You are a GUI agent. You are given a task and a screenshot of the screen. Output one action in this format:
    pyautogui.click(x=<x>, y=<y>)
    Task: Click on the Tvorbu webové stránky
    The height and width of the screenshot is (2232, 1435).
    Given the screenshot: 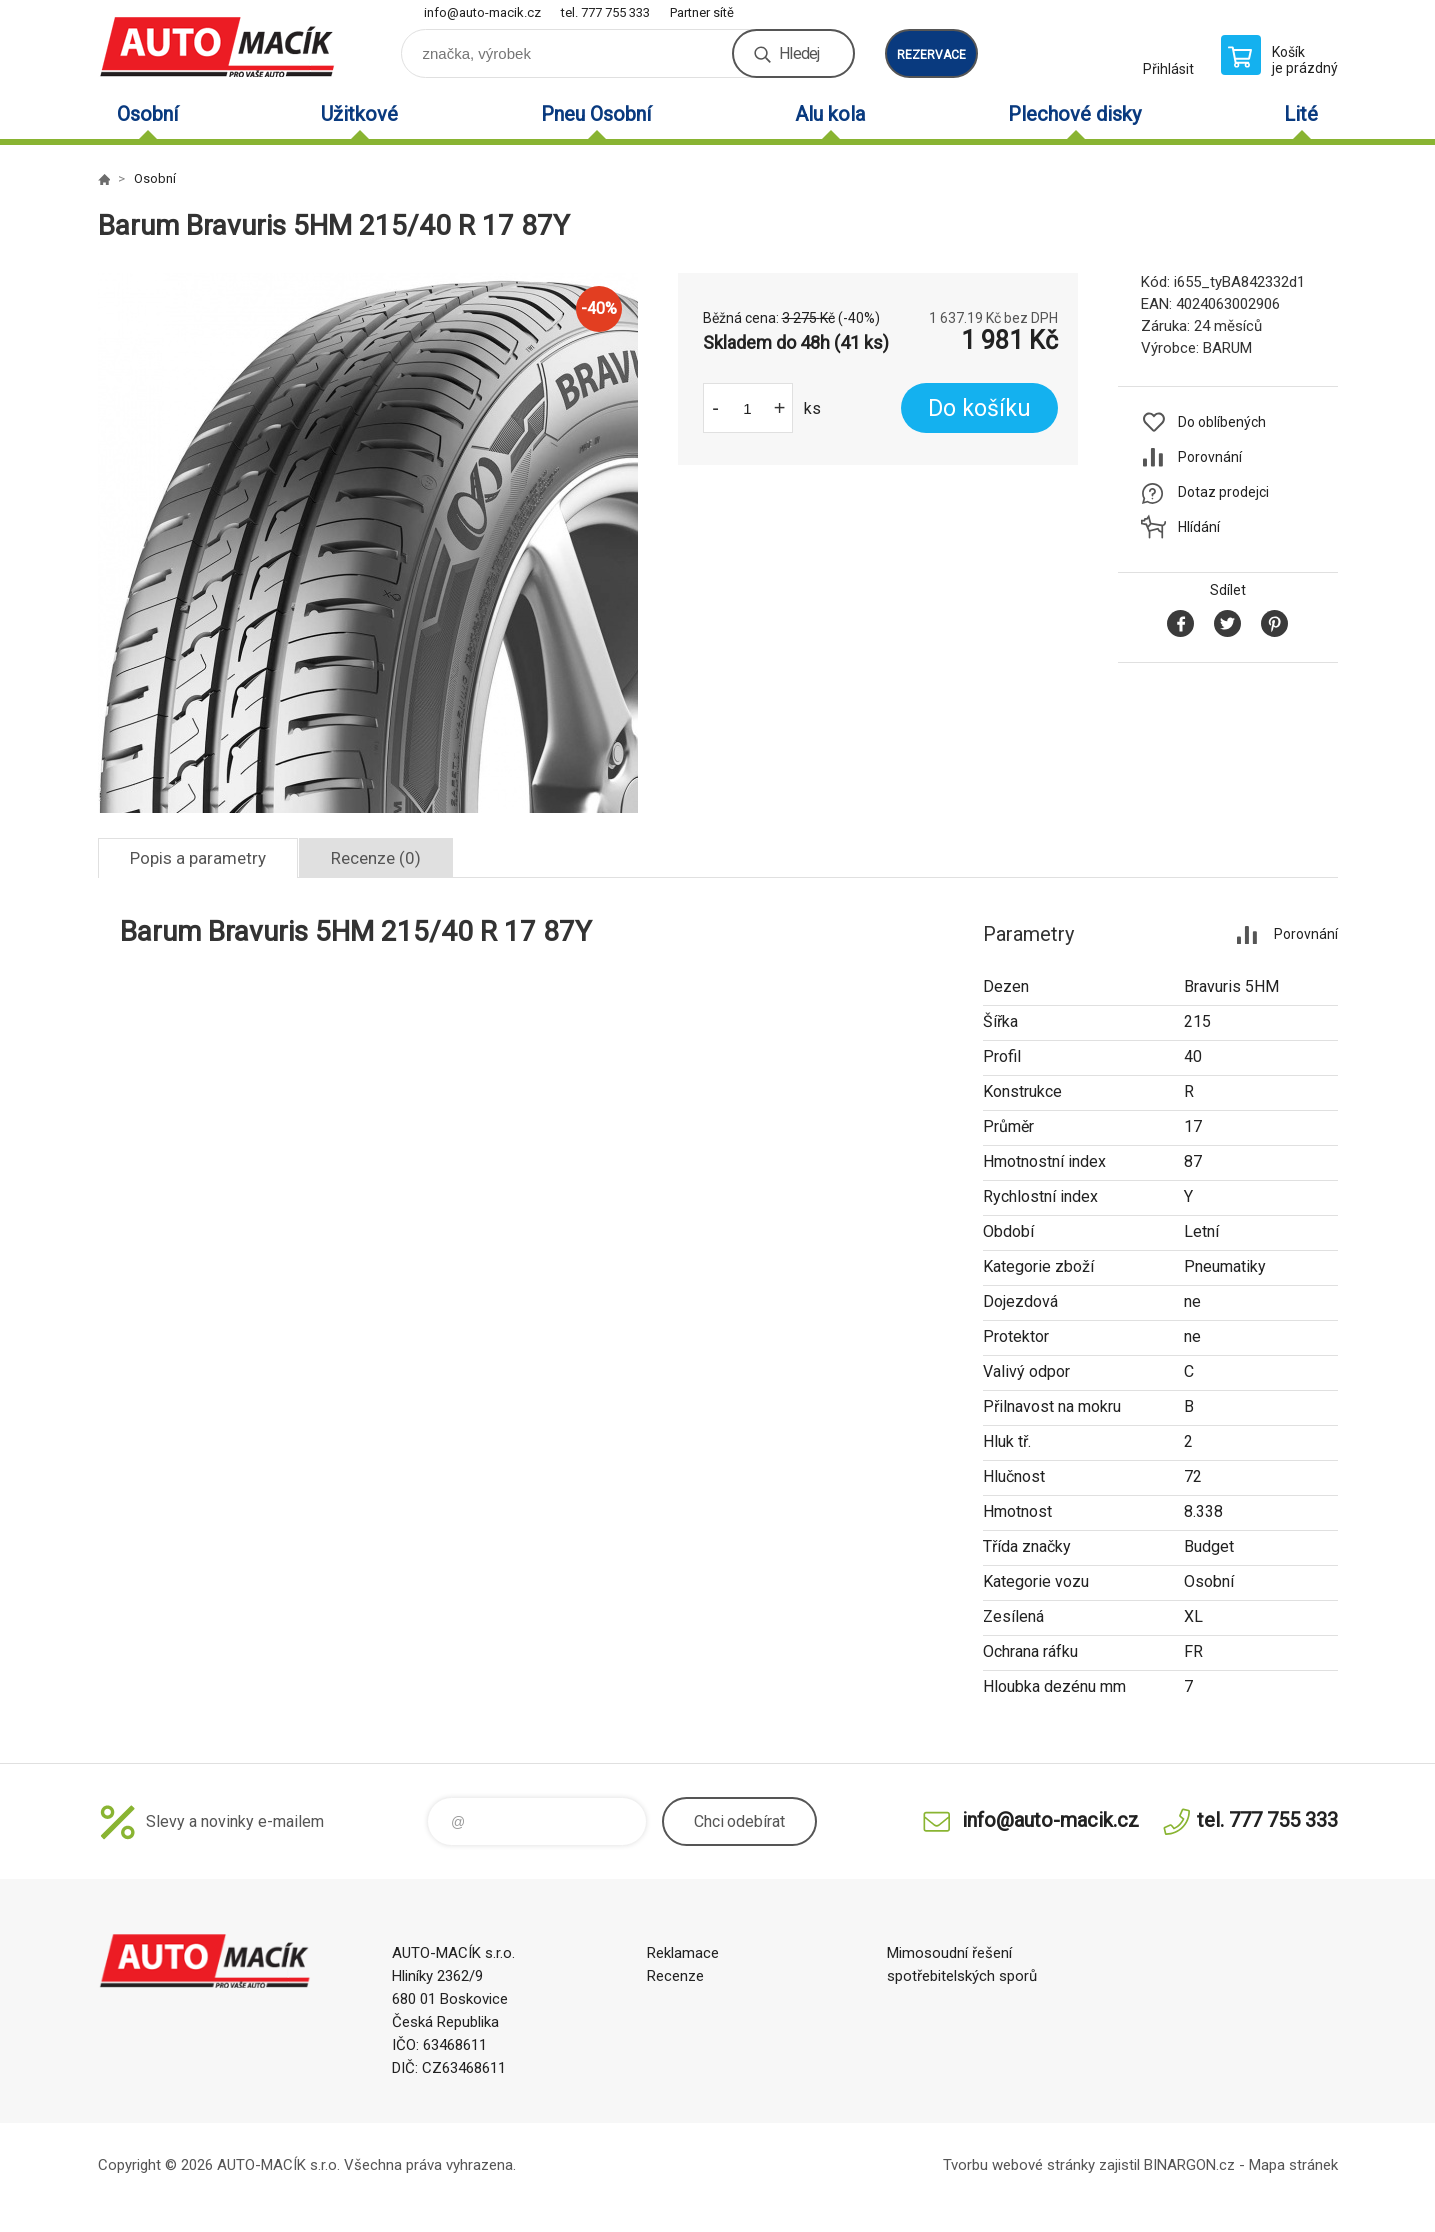 What is the action you would take?
    pyautogui.click(x=1019, y=2165)
    